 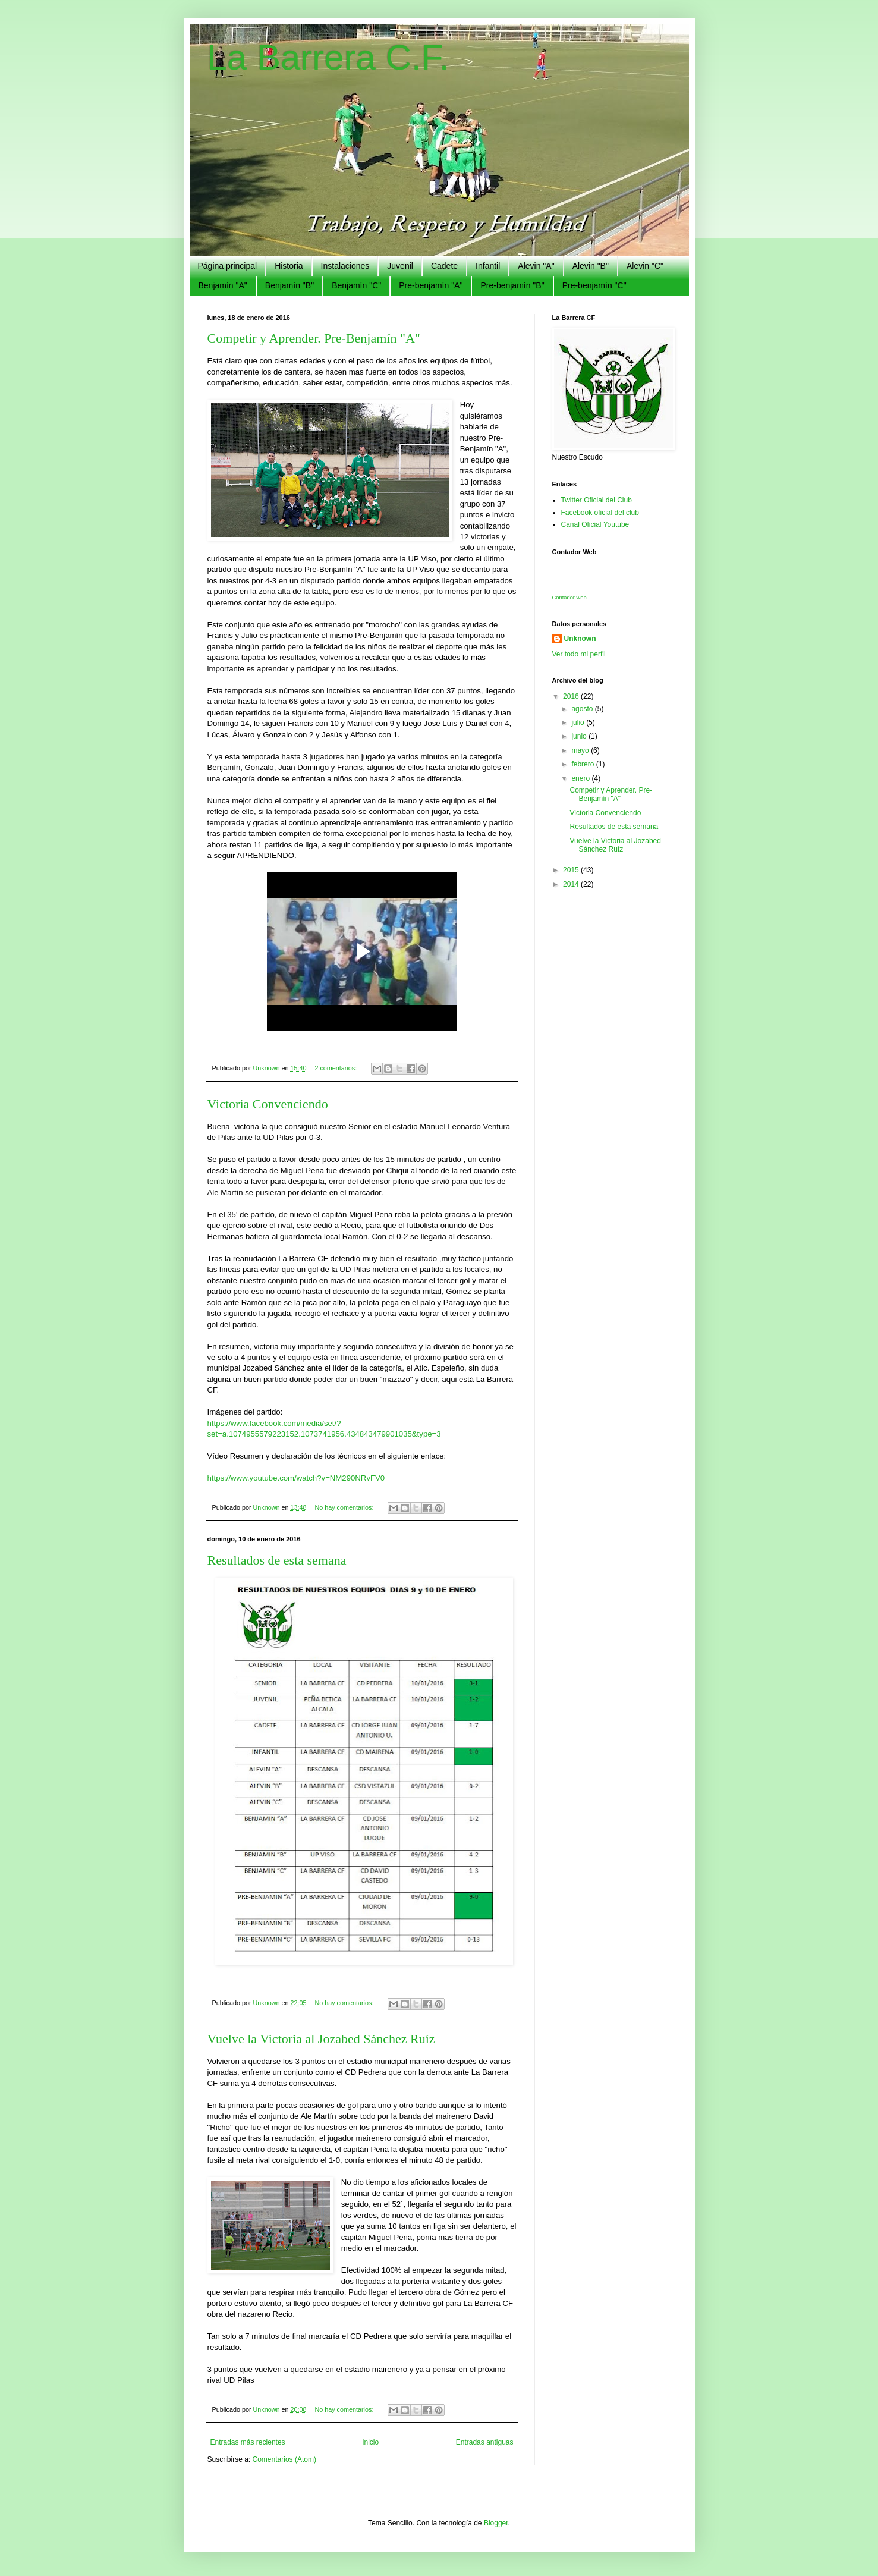 What do you see at coordinates (572, 870) in the screenshot?
I see `2015` at bounding box center [572, 870].